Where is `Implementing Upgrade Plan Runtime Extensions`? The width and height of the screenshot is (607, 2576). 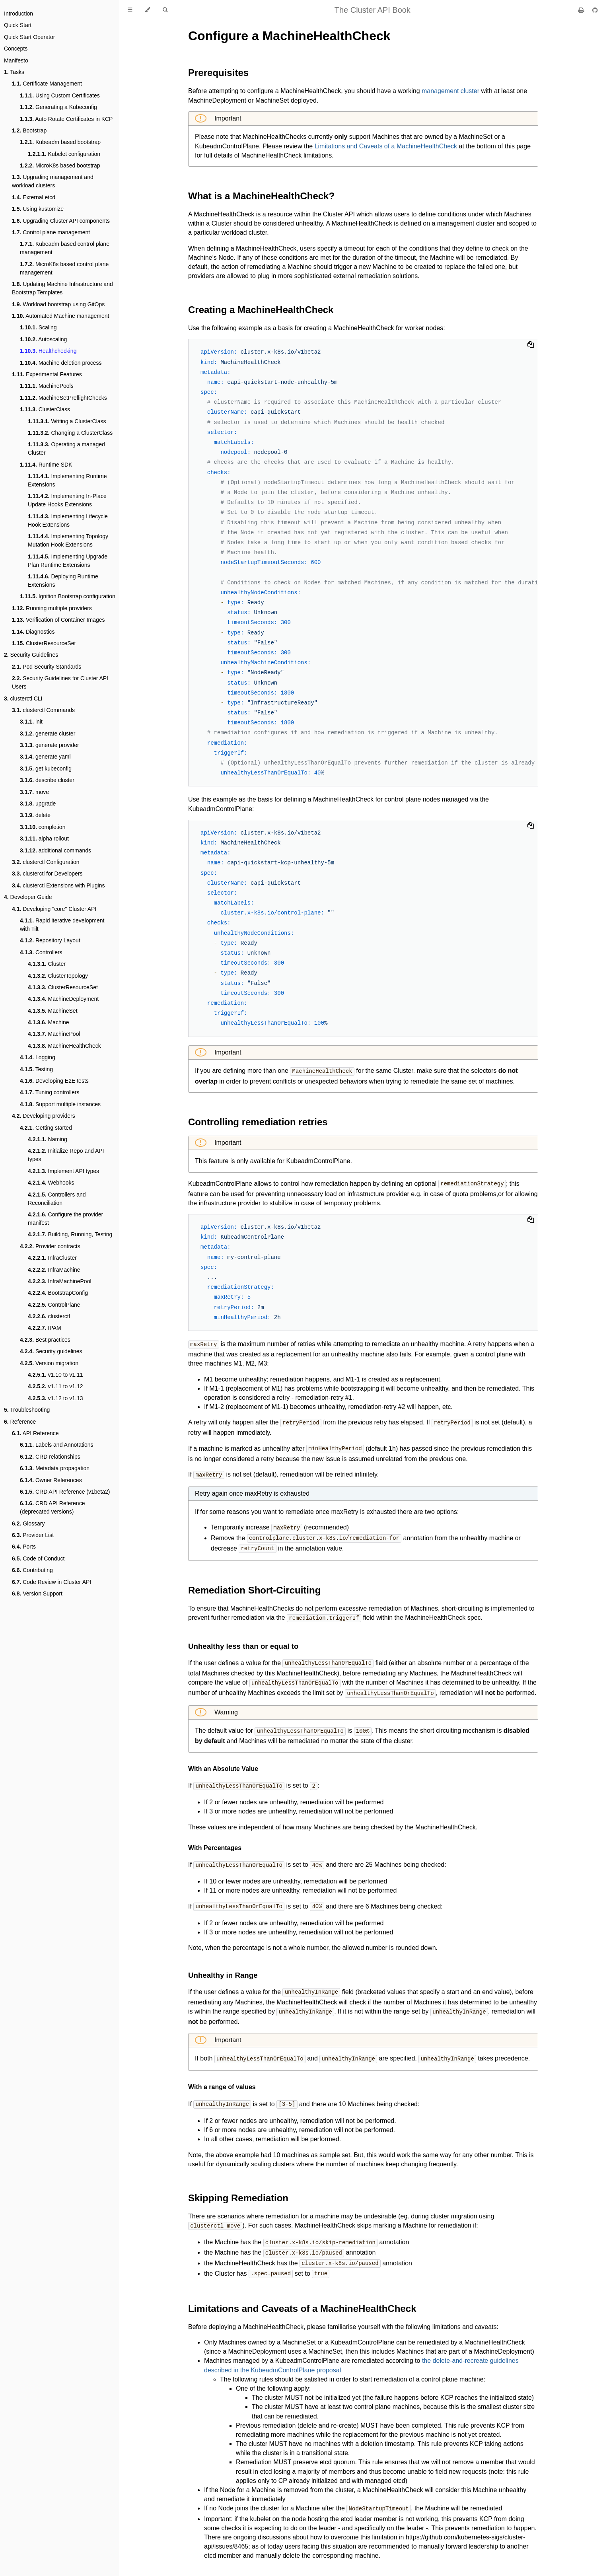 Implementing Upgrade Plan Runtime Extensions is located at coordinates (67, 560).